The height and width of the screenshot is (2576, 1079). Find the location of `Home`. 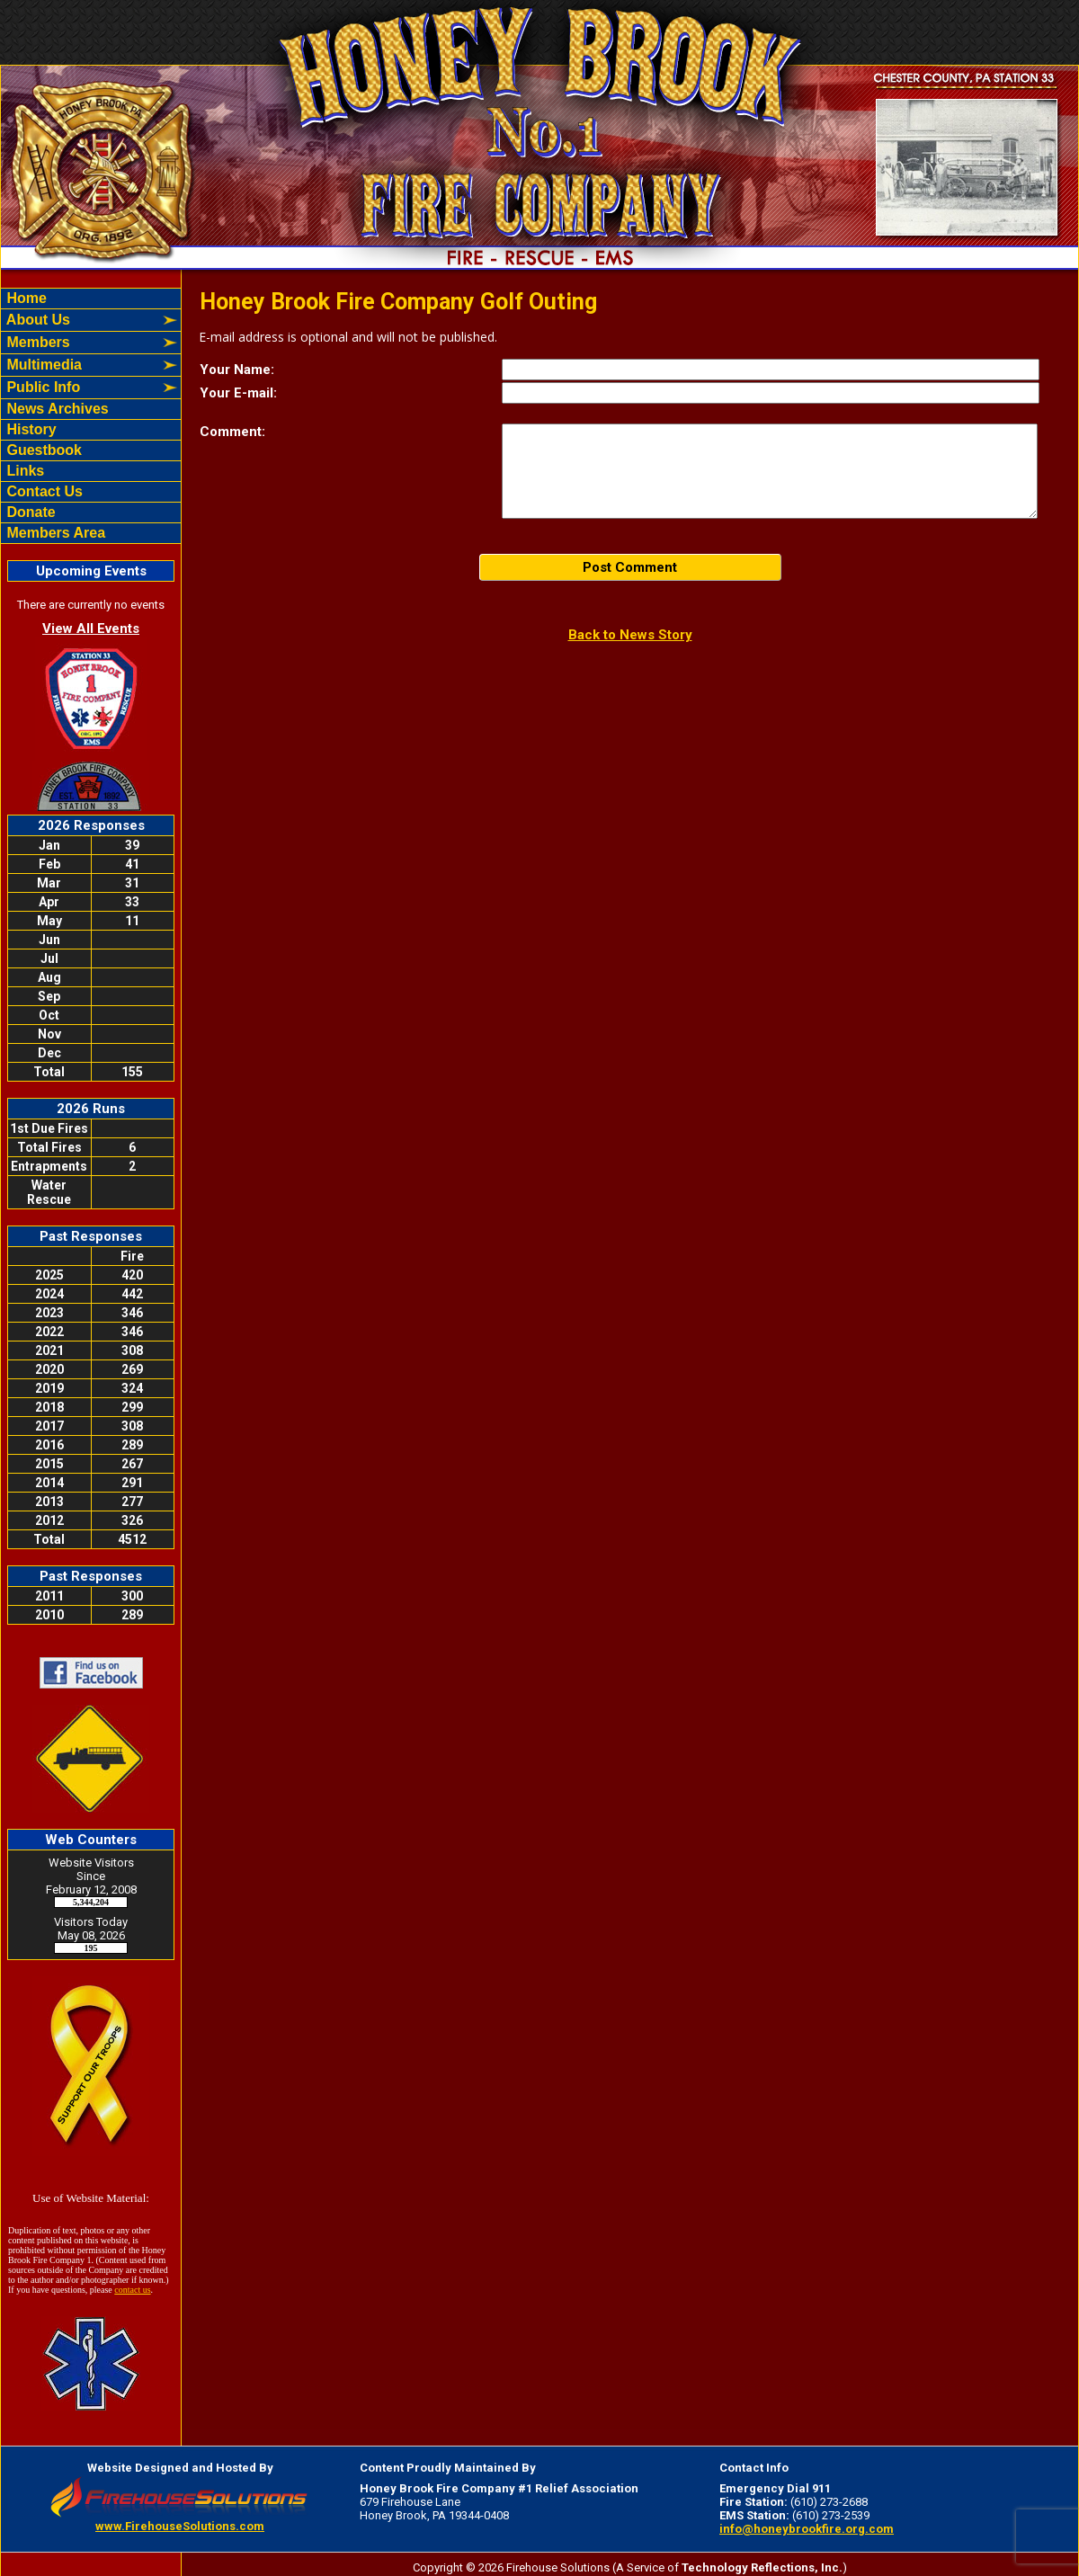

Home is located at coordinates (25, 298).